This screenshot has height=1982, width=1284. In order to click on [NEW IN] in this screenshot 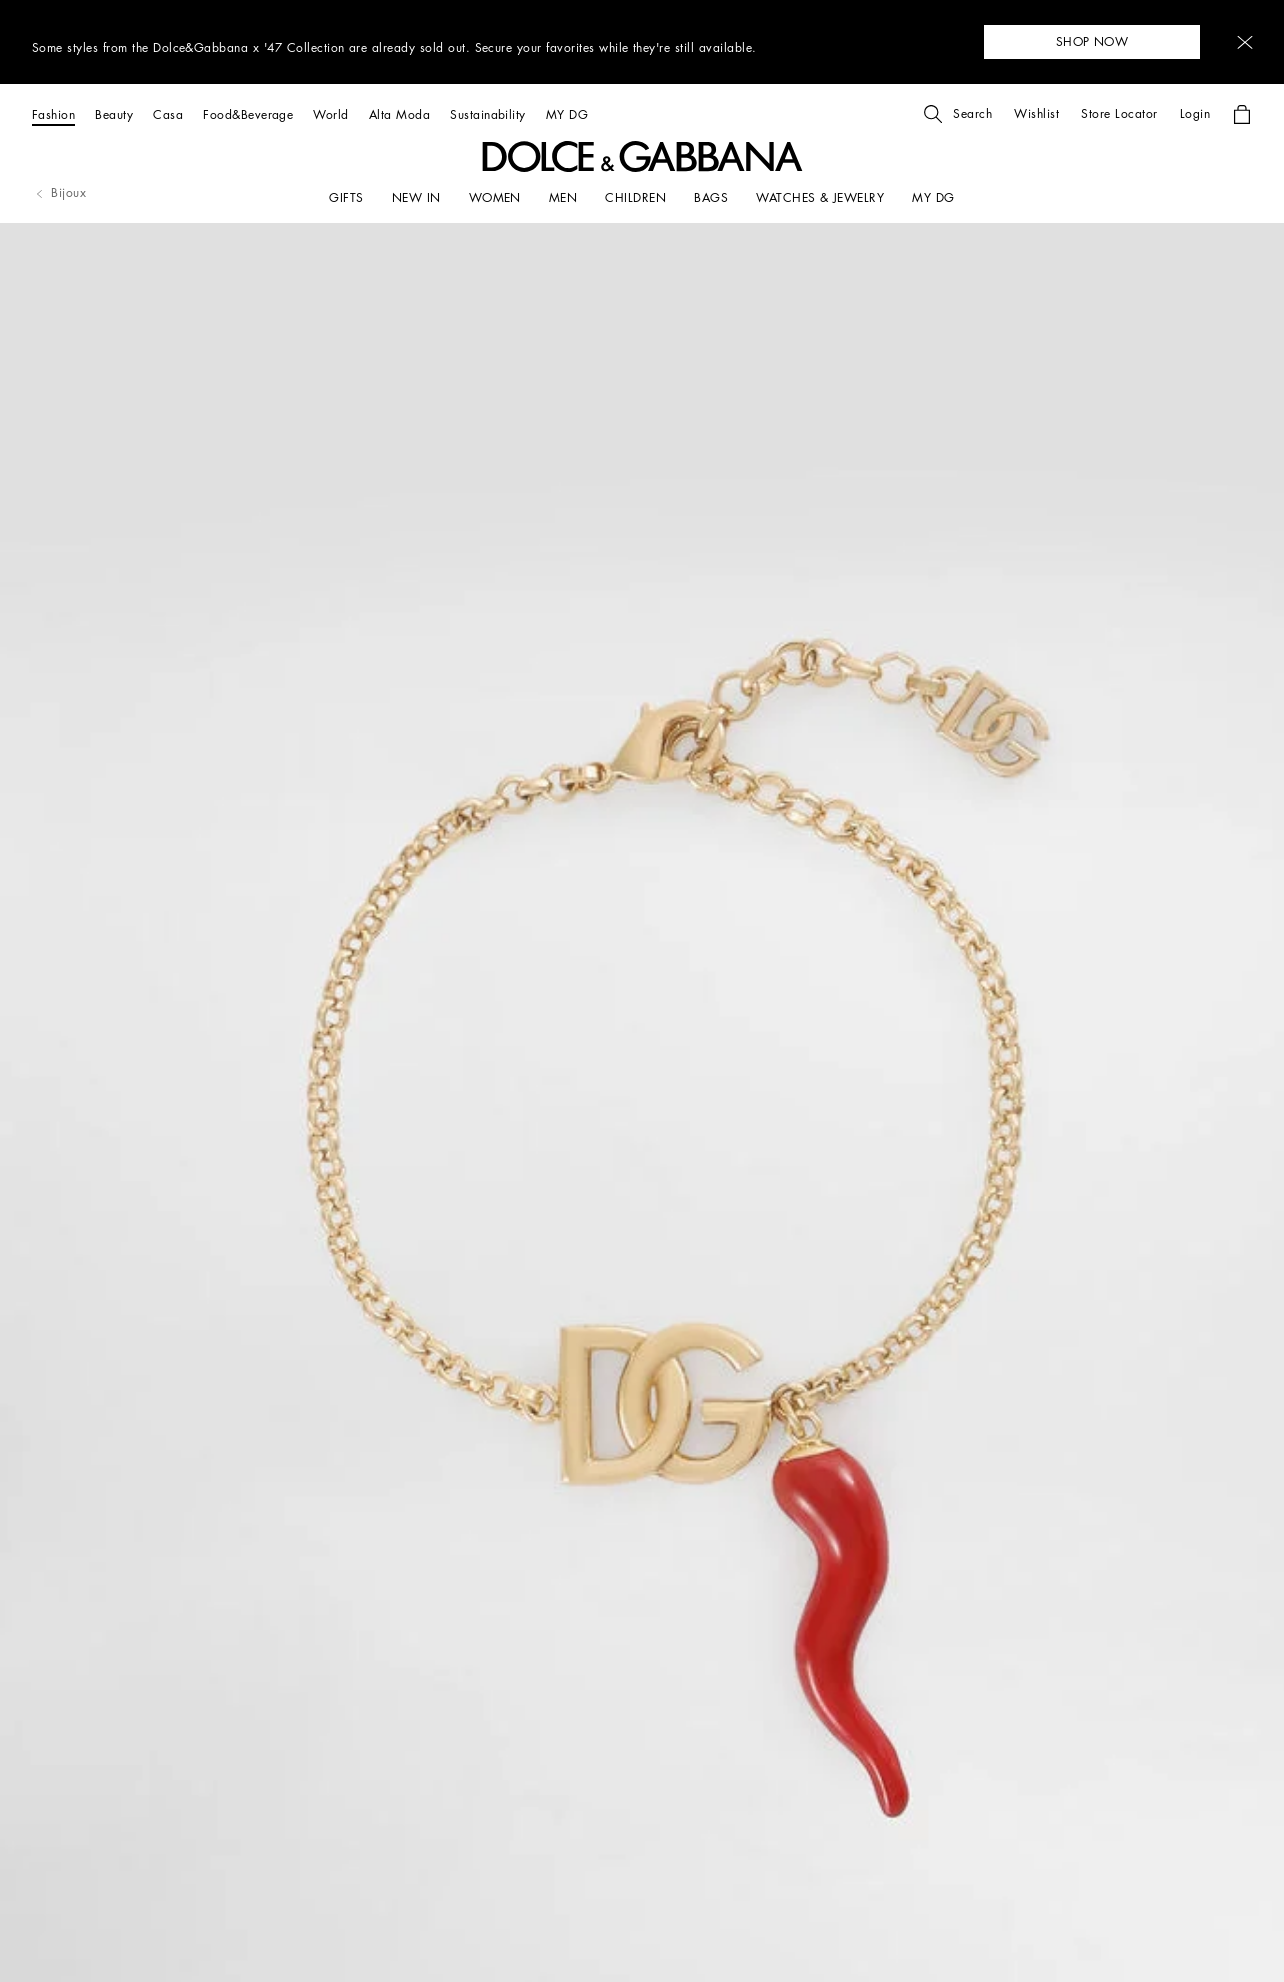, I will do `click(416, 198)`.